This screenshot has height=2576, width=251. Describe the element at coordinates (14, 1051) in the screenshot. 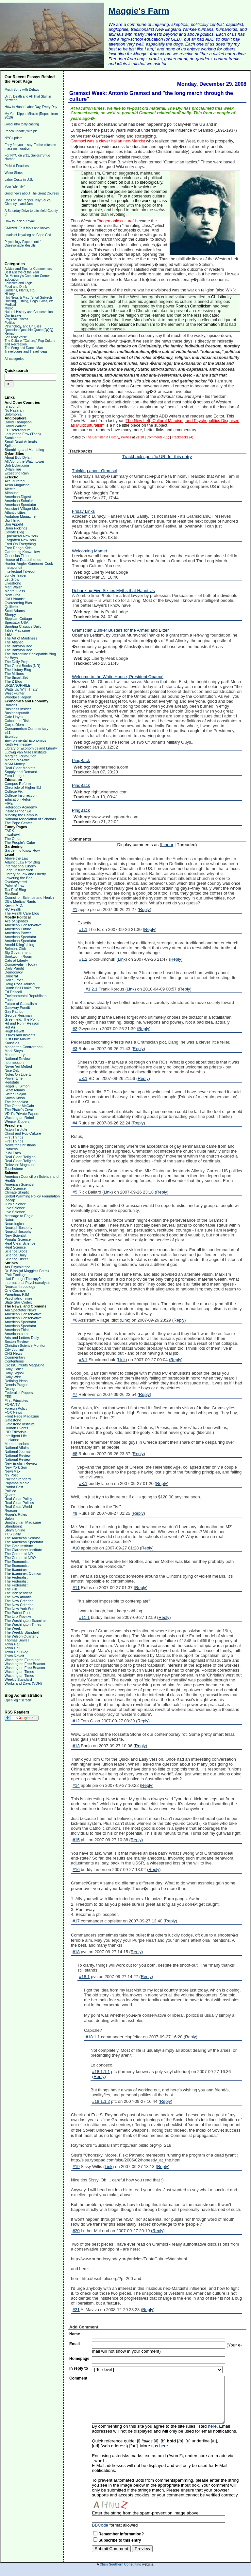

I see `Mark Steyn` at that location.